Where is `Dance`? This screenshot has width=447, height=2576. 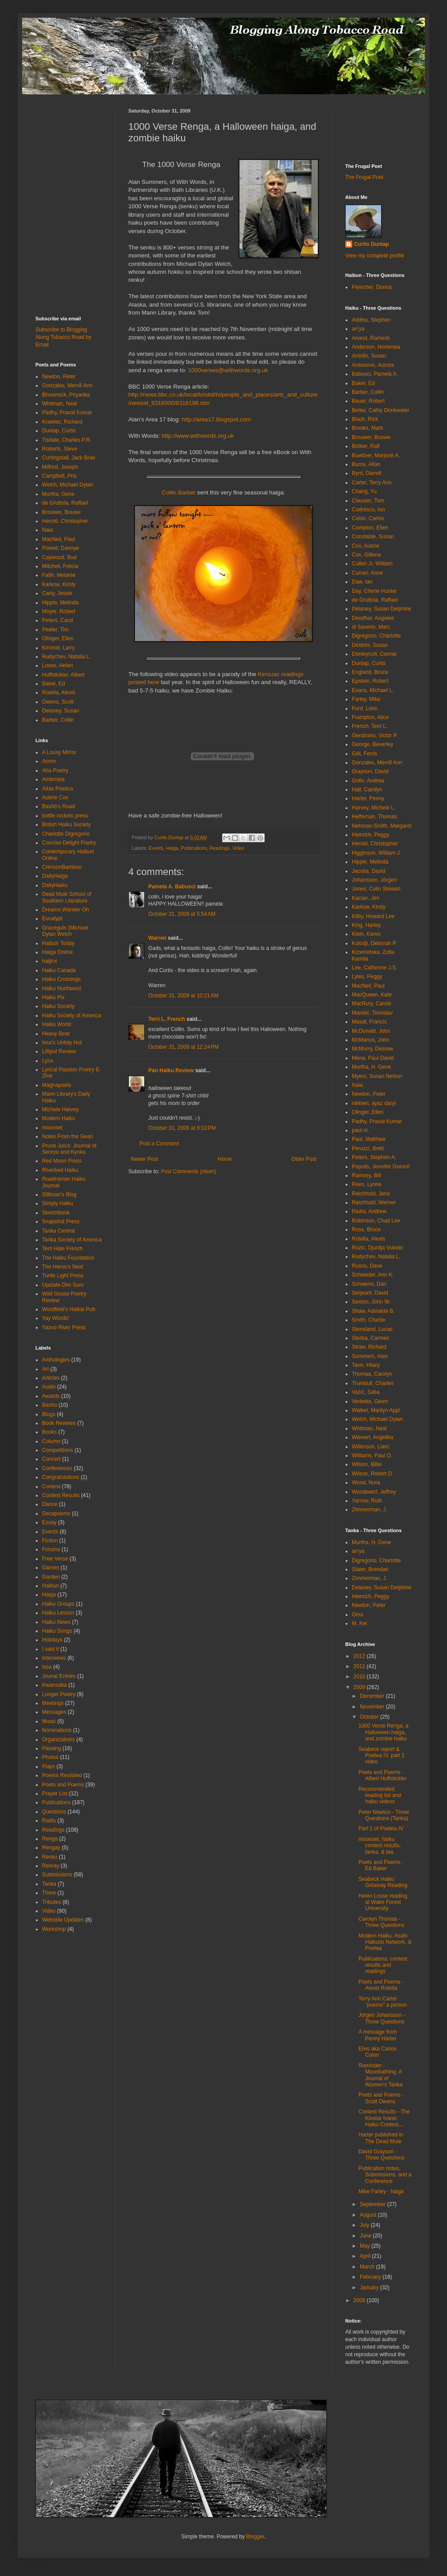 Dance is located at coordinates (50, 1504).